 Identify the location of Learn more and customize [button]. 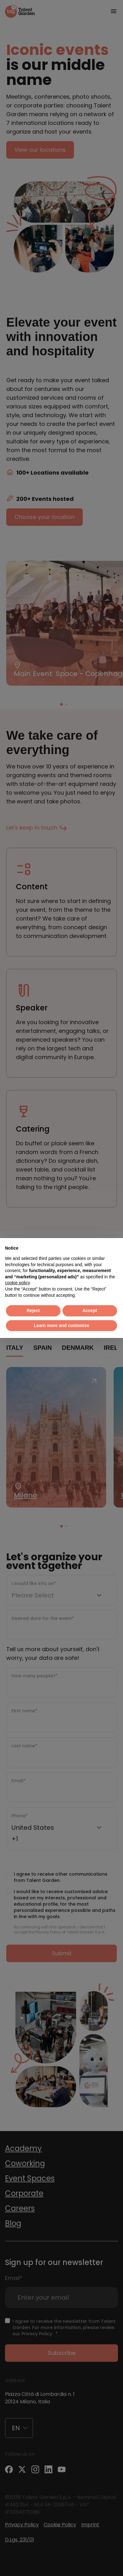
(61, 1325).